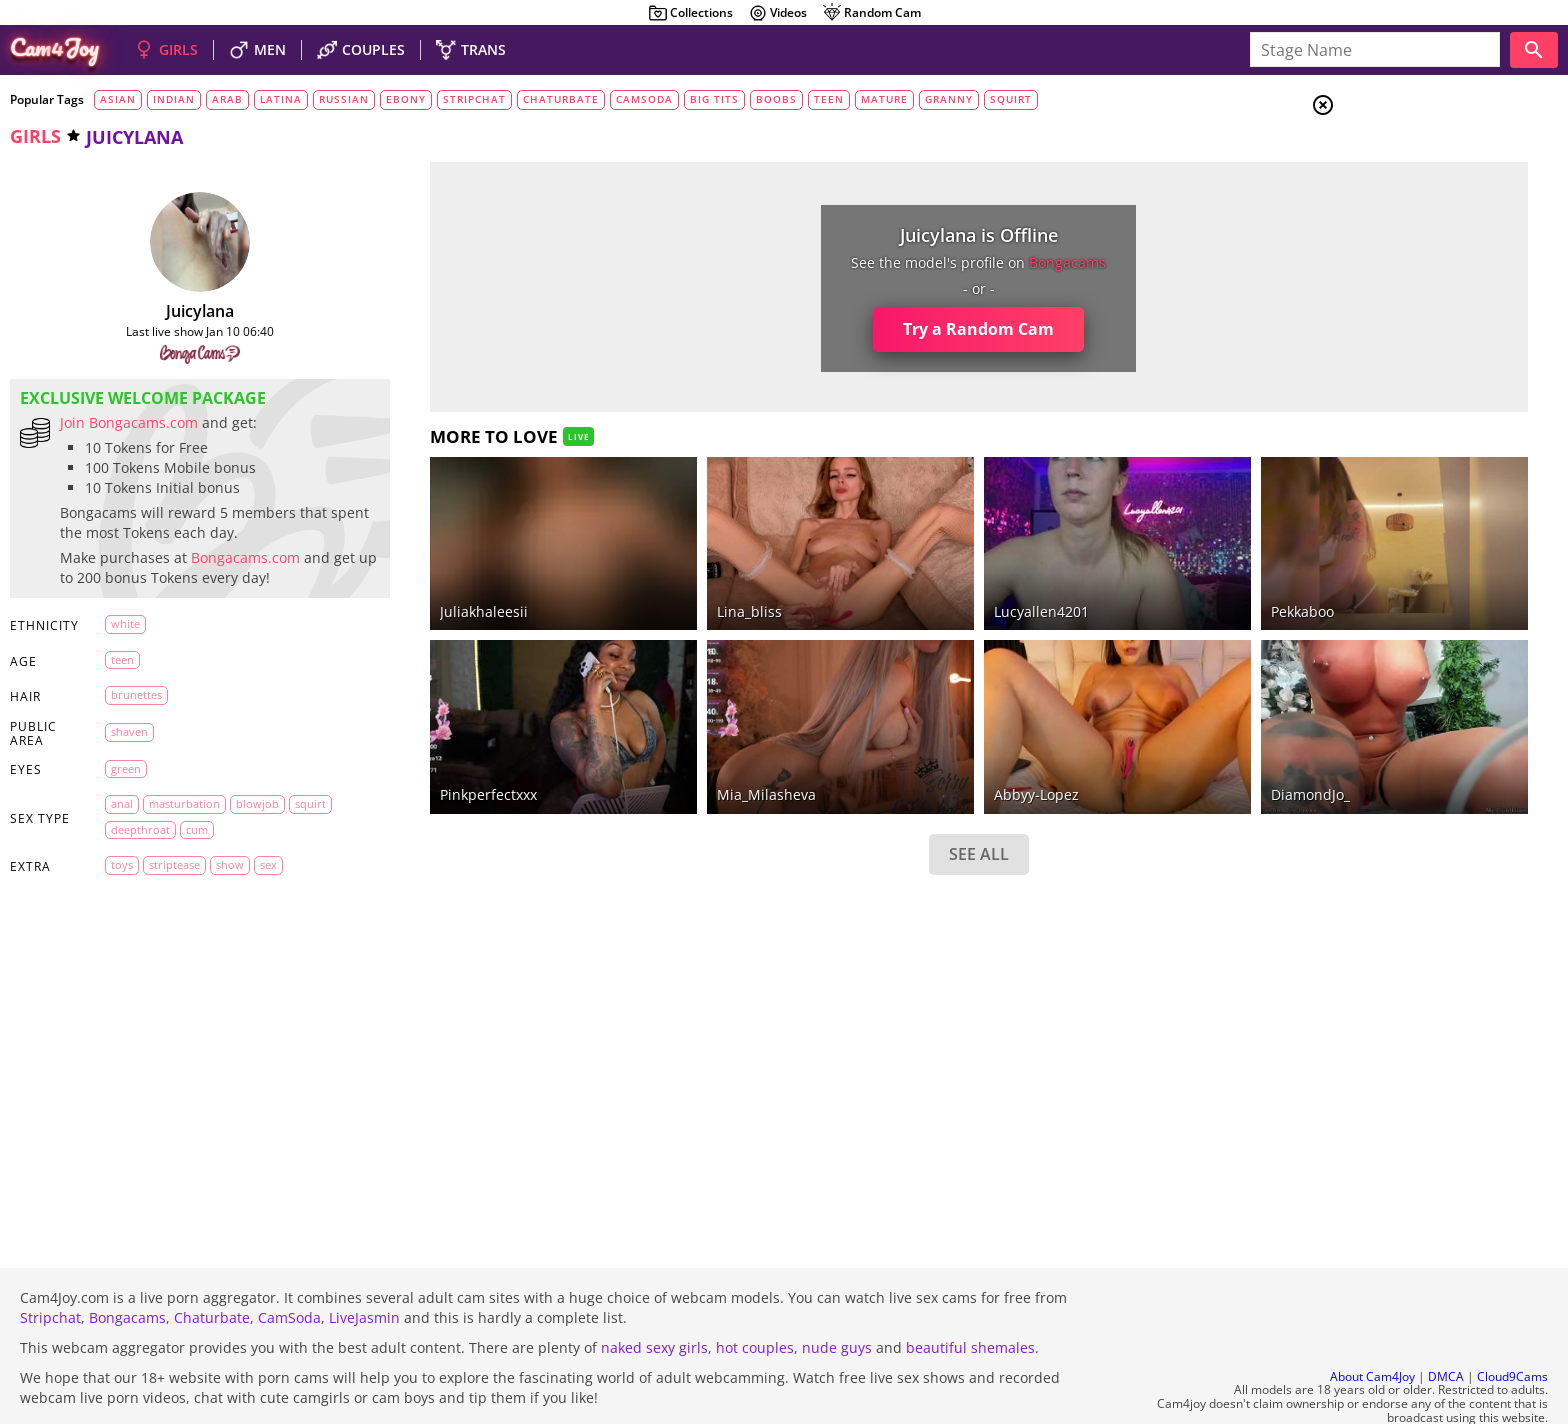 This screenshot has width=1568, height=1424. What do you see at coordinates (755, 1293) in the screenshot?
I see `hot couples` at bounding box center [755, 1293].